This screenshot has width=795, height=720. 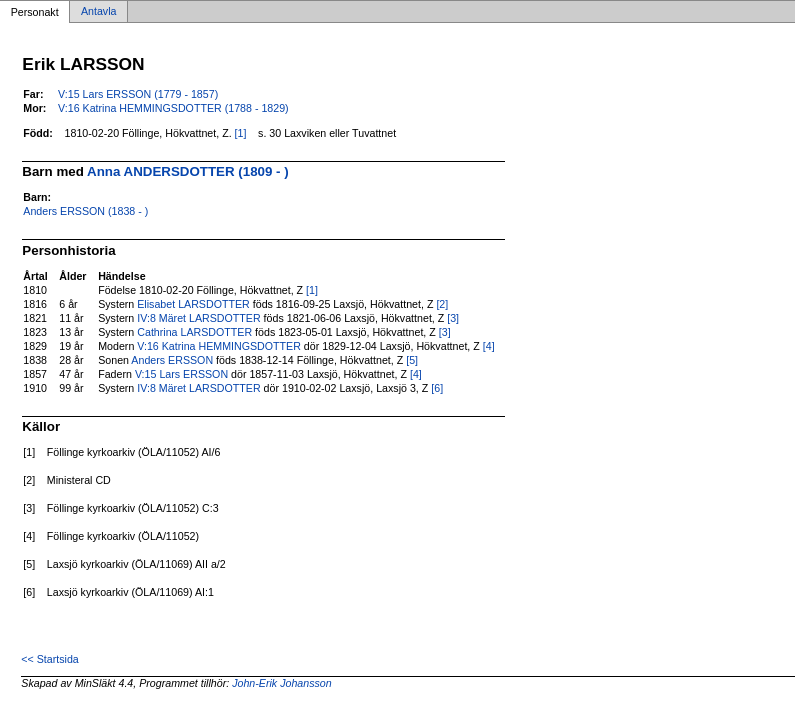 I want to click on [3], so click(x=453, y=318).